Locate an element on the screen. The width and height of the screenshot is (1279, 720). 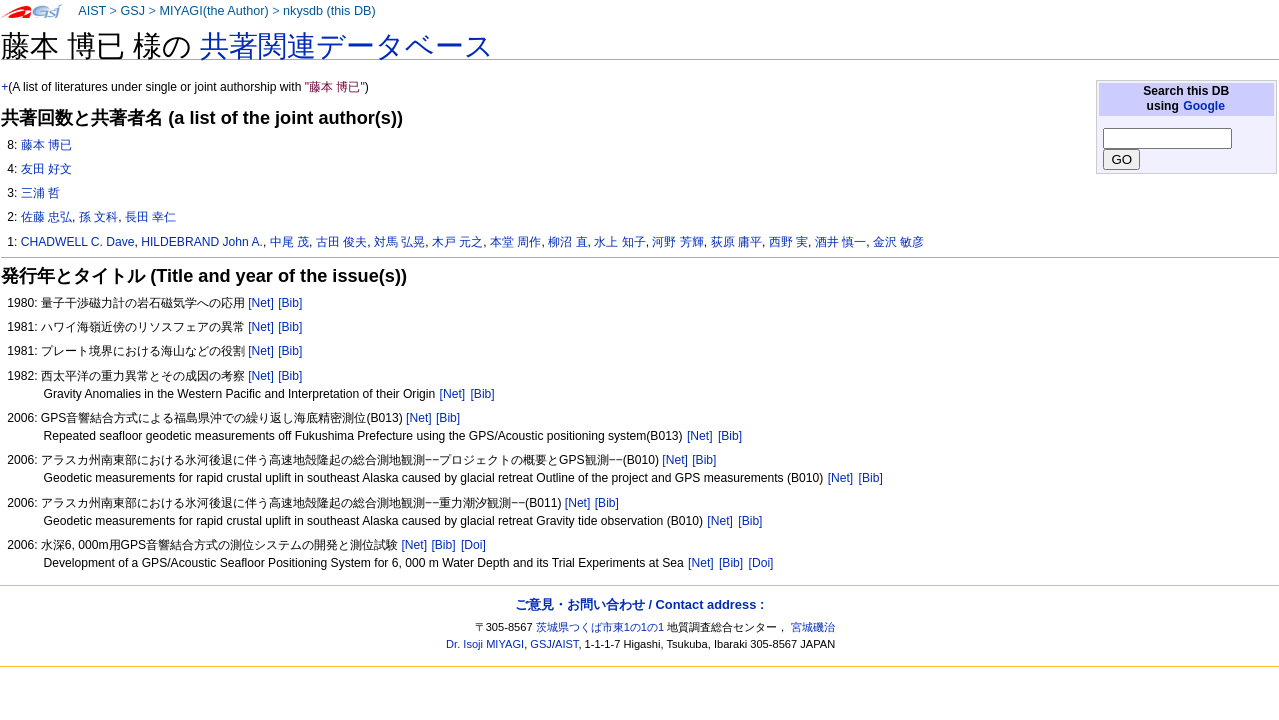
酒井 慎一 is located at coordinates (840, 242).